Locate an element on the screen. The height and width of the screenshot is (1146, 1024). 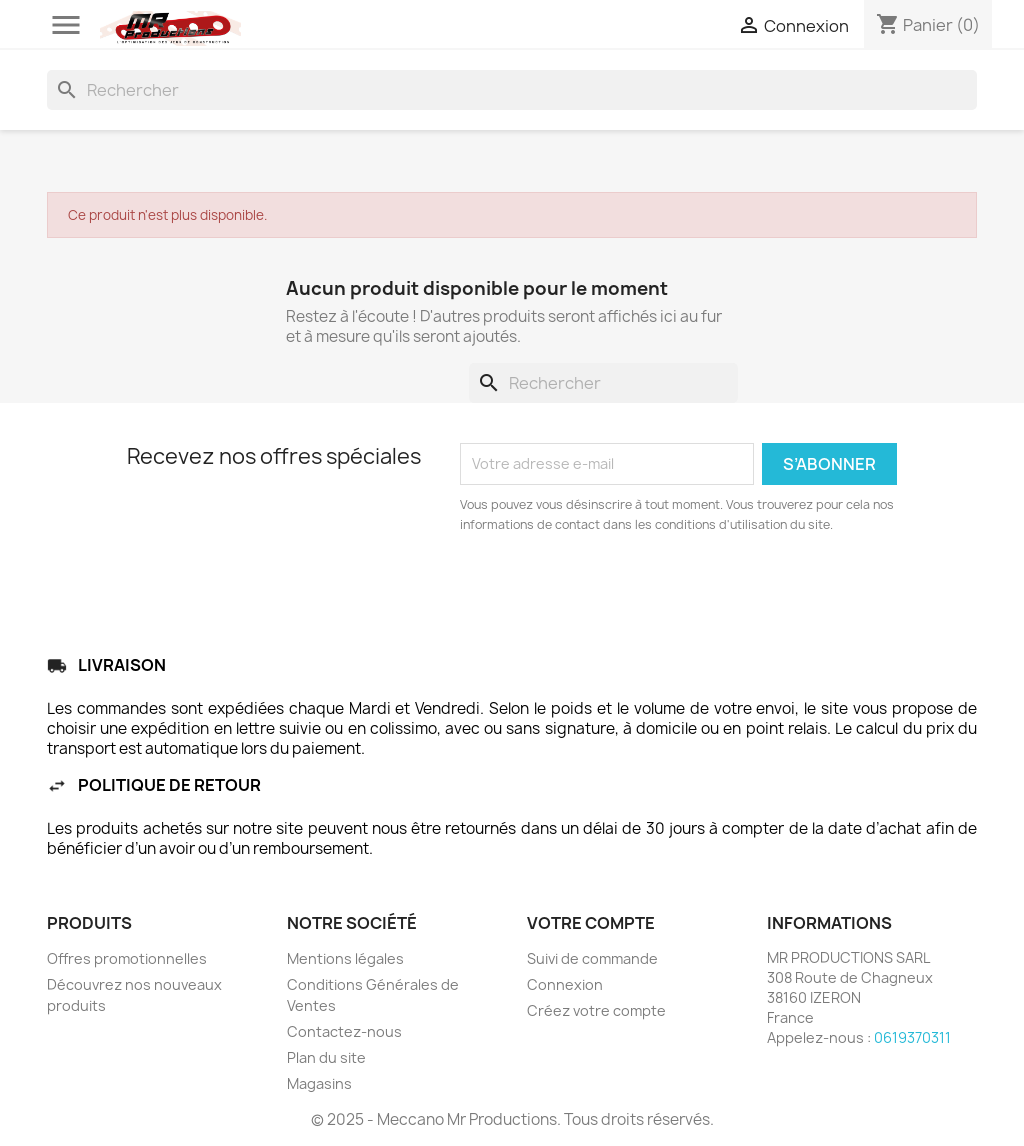
Connexion is located at coordinates (565, 984).